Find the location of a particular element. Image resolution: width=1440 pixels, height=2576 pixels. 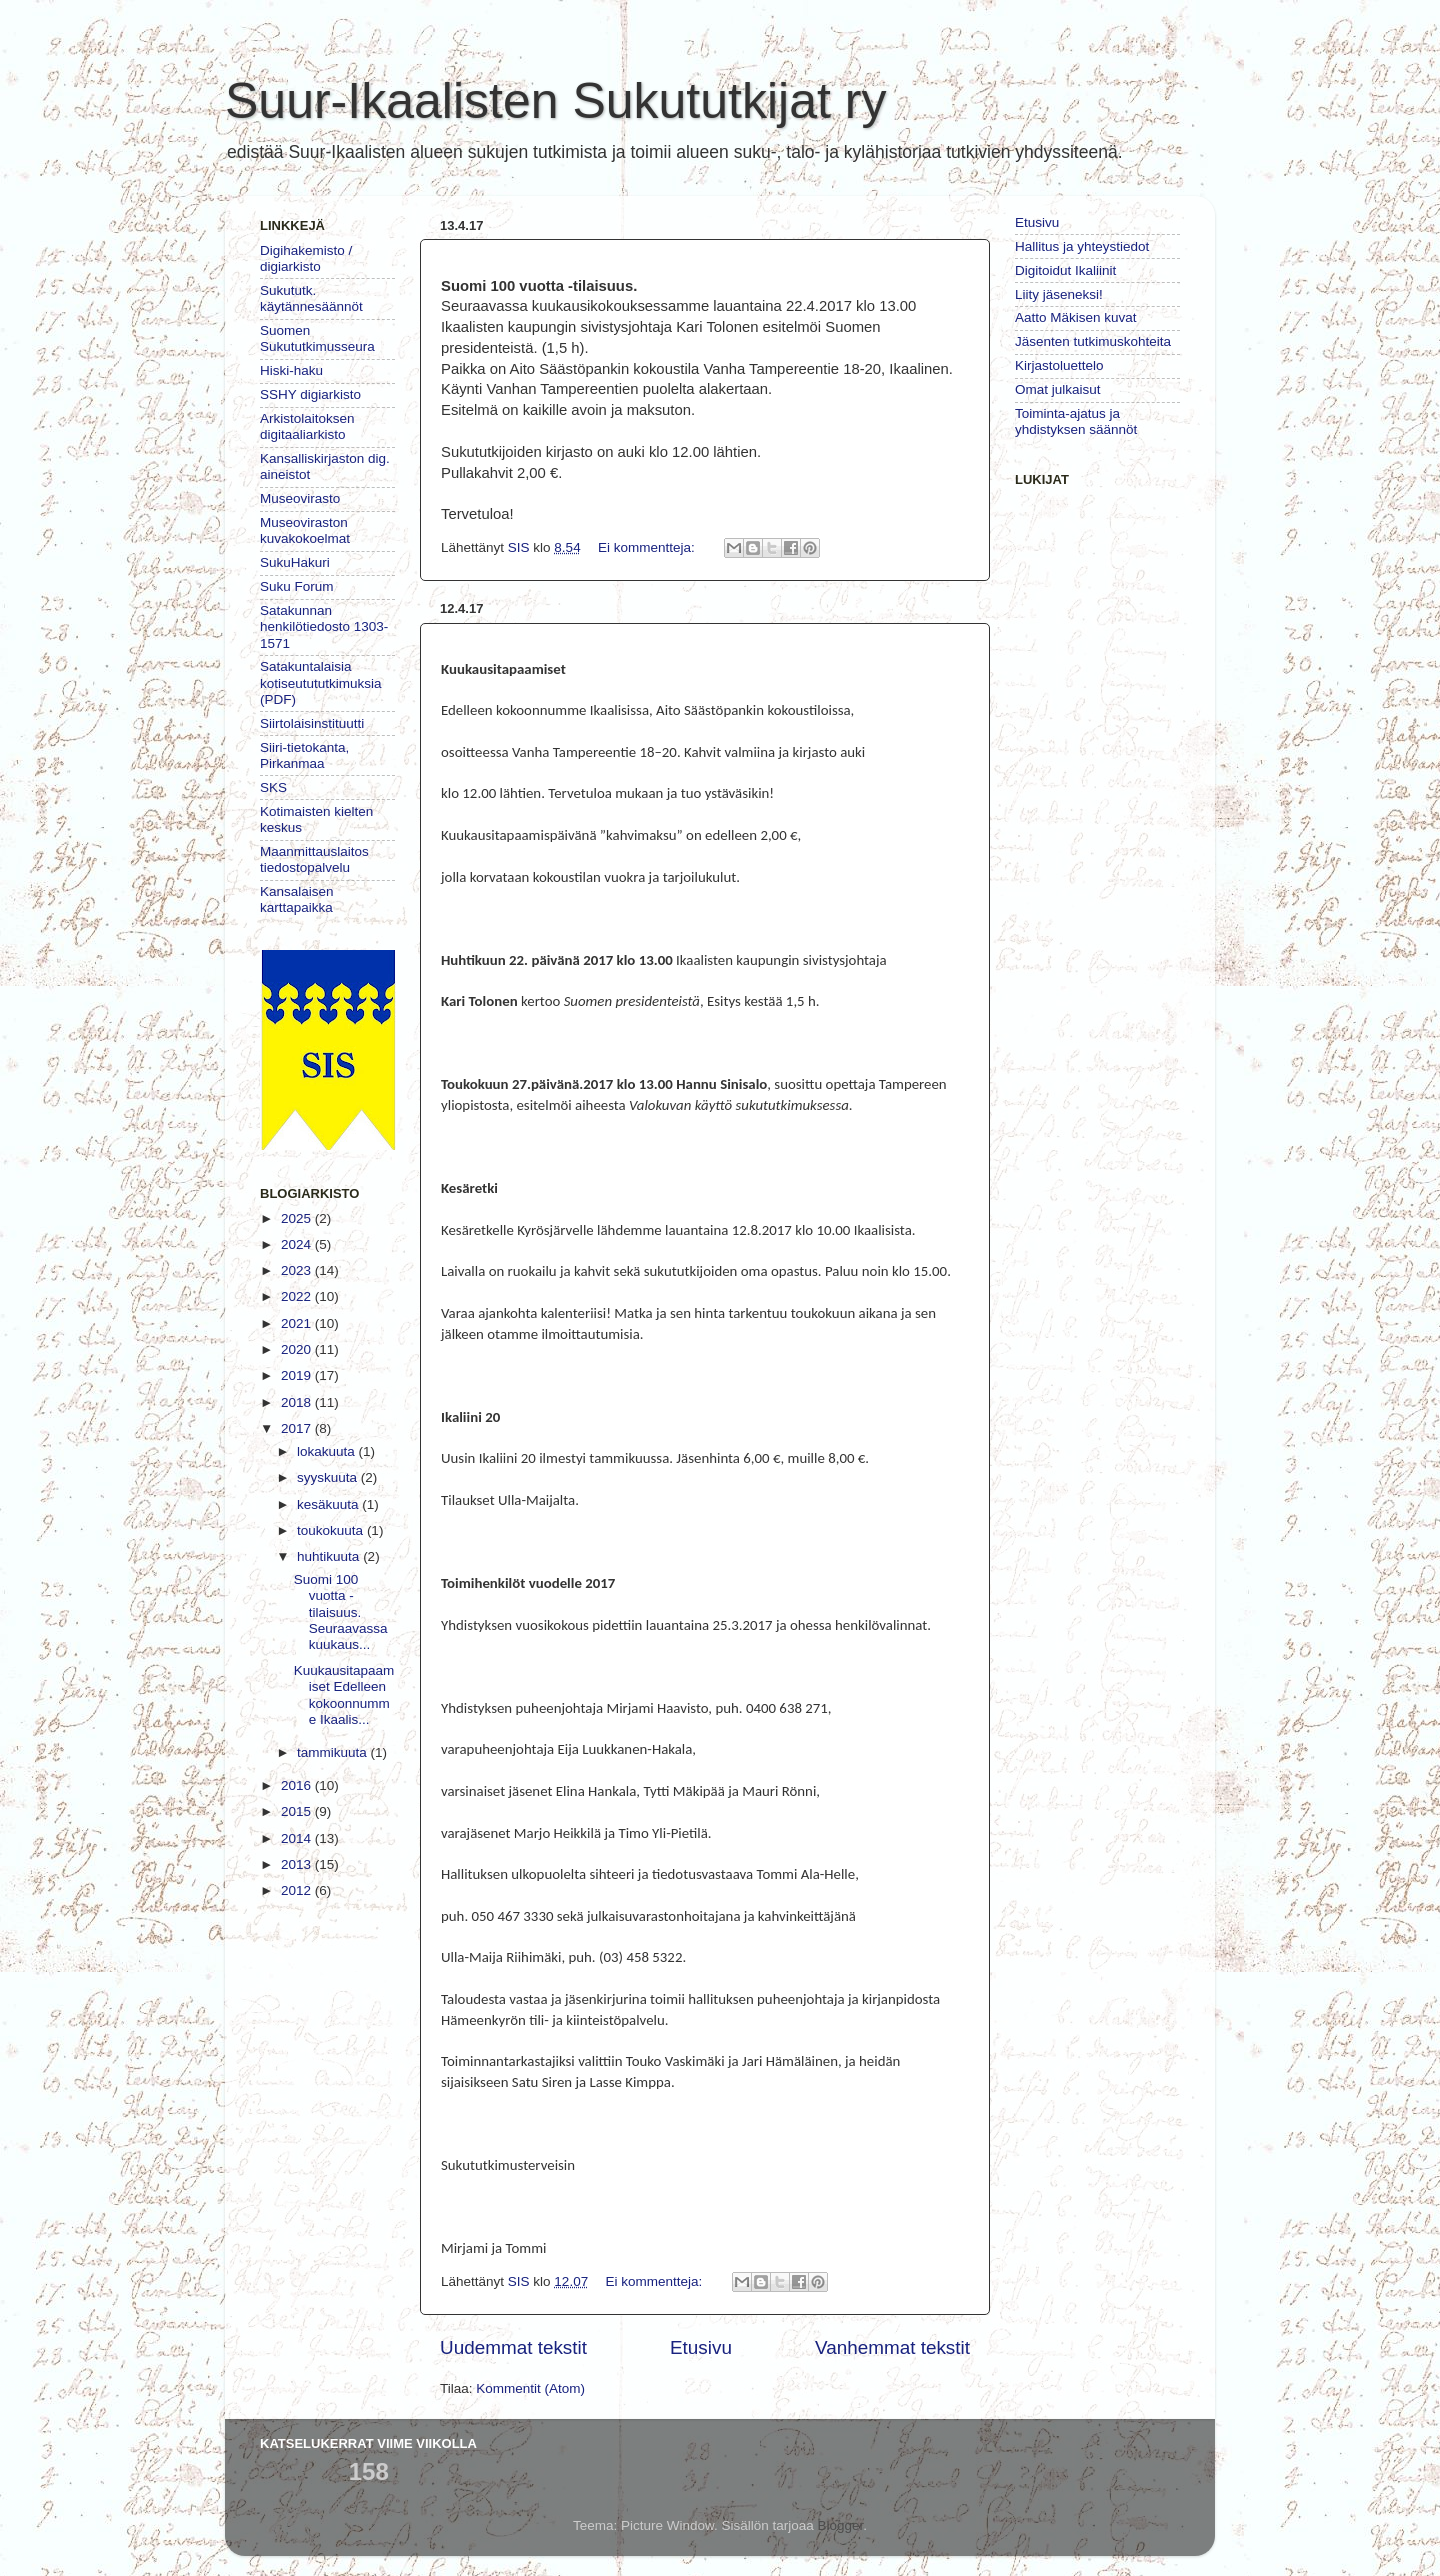

Arkistolaitoksen digitaaliarkisto is located at coordinates (307, 426).